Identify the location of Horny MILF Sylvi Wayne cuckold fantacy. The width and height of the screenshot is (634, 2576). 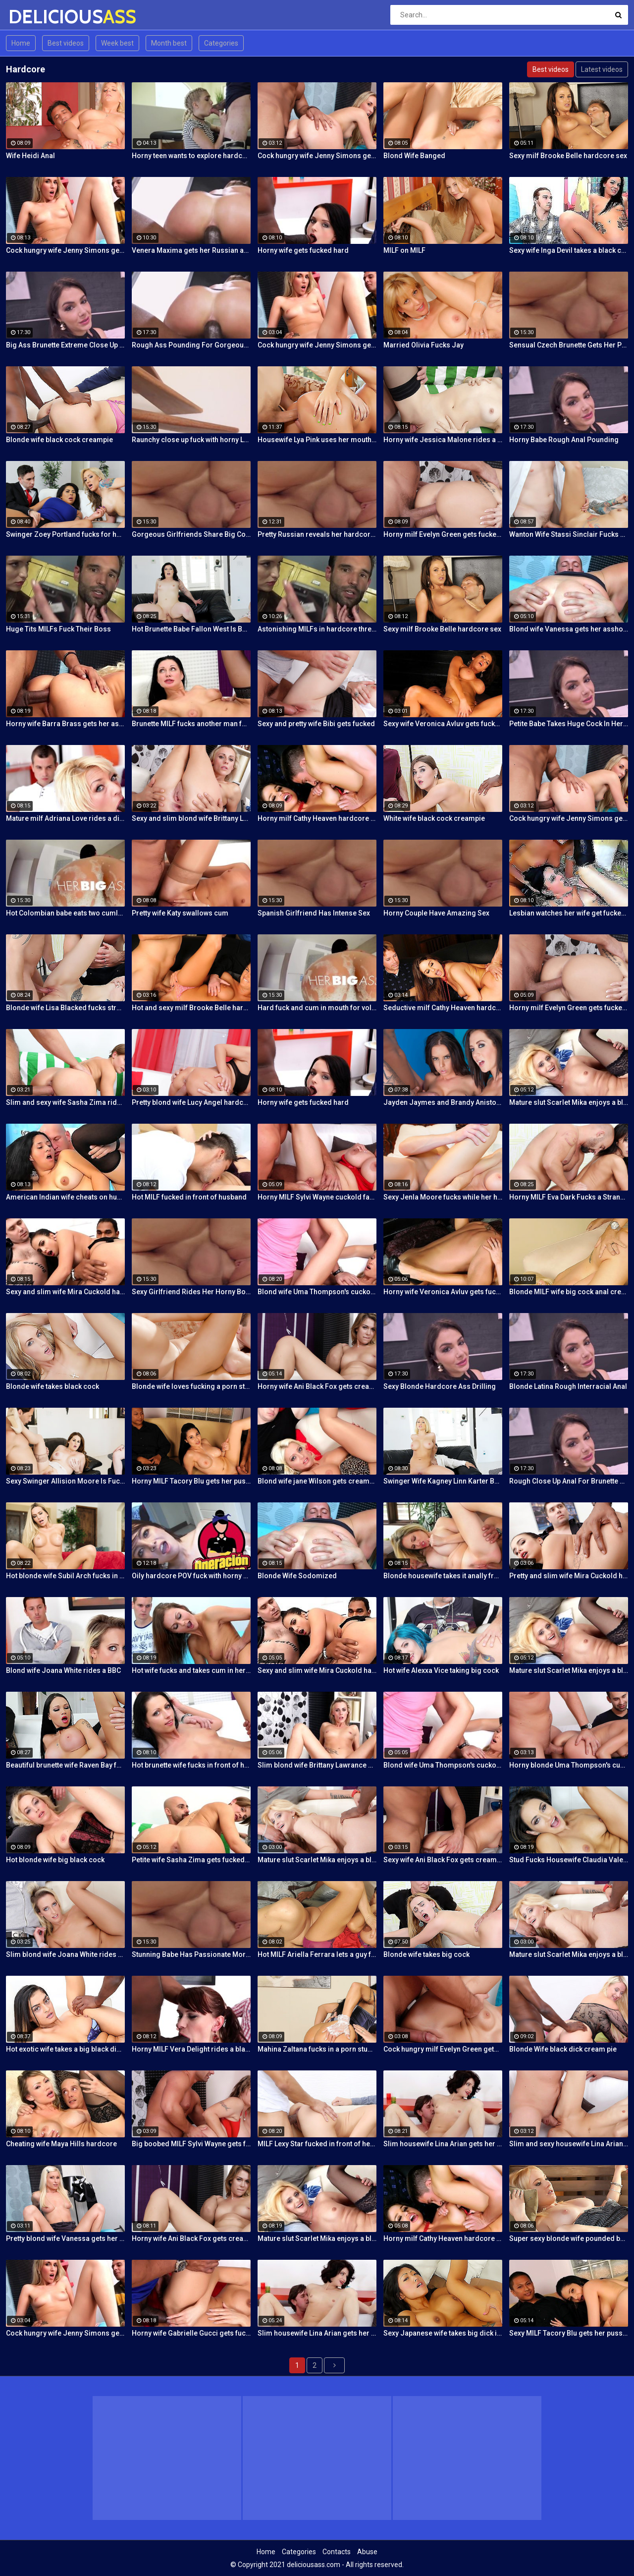
(317, 1197).